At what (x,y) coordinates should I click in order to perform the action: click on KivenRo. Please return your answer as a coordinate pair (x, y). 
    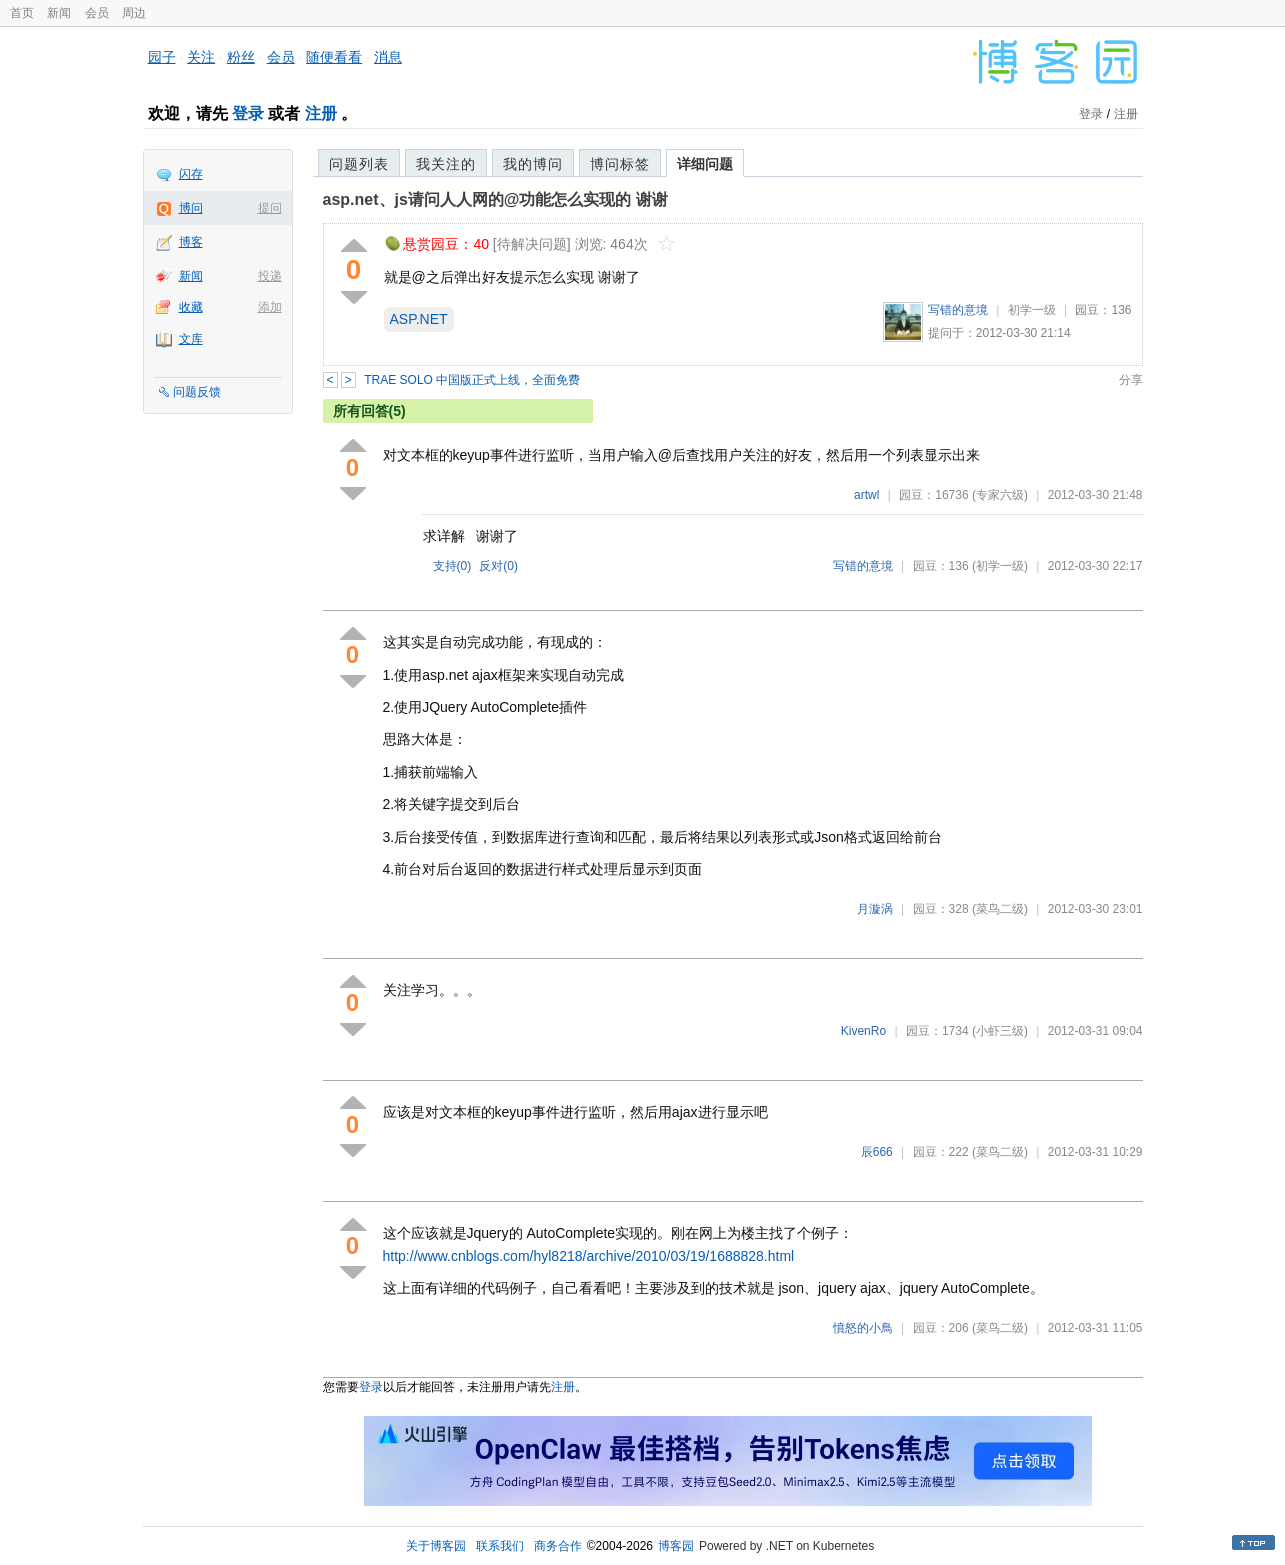
    Looking at the image, I should click on (863, 1031).